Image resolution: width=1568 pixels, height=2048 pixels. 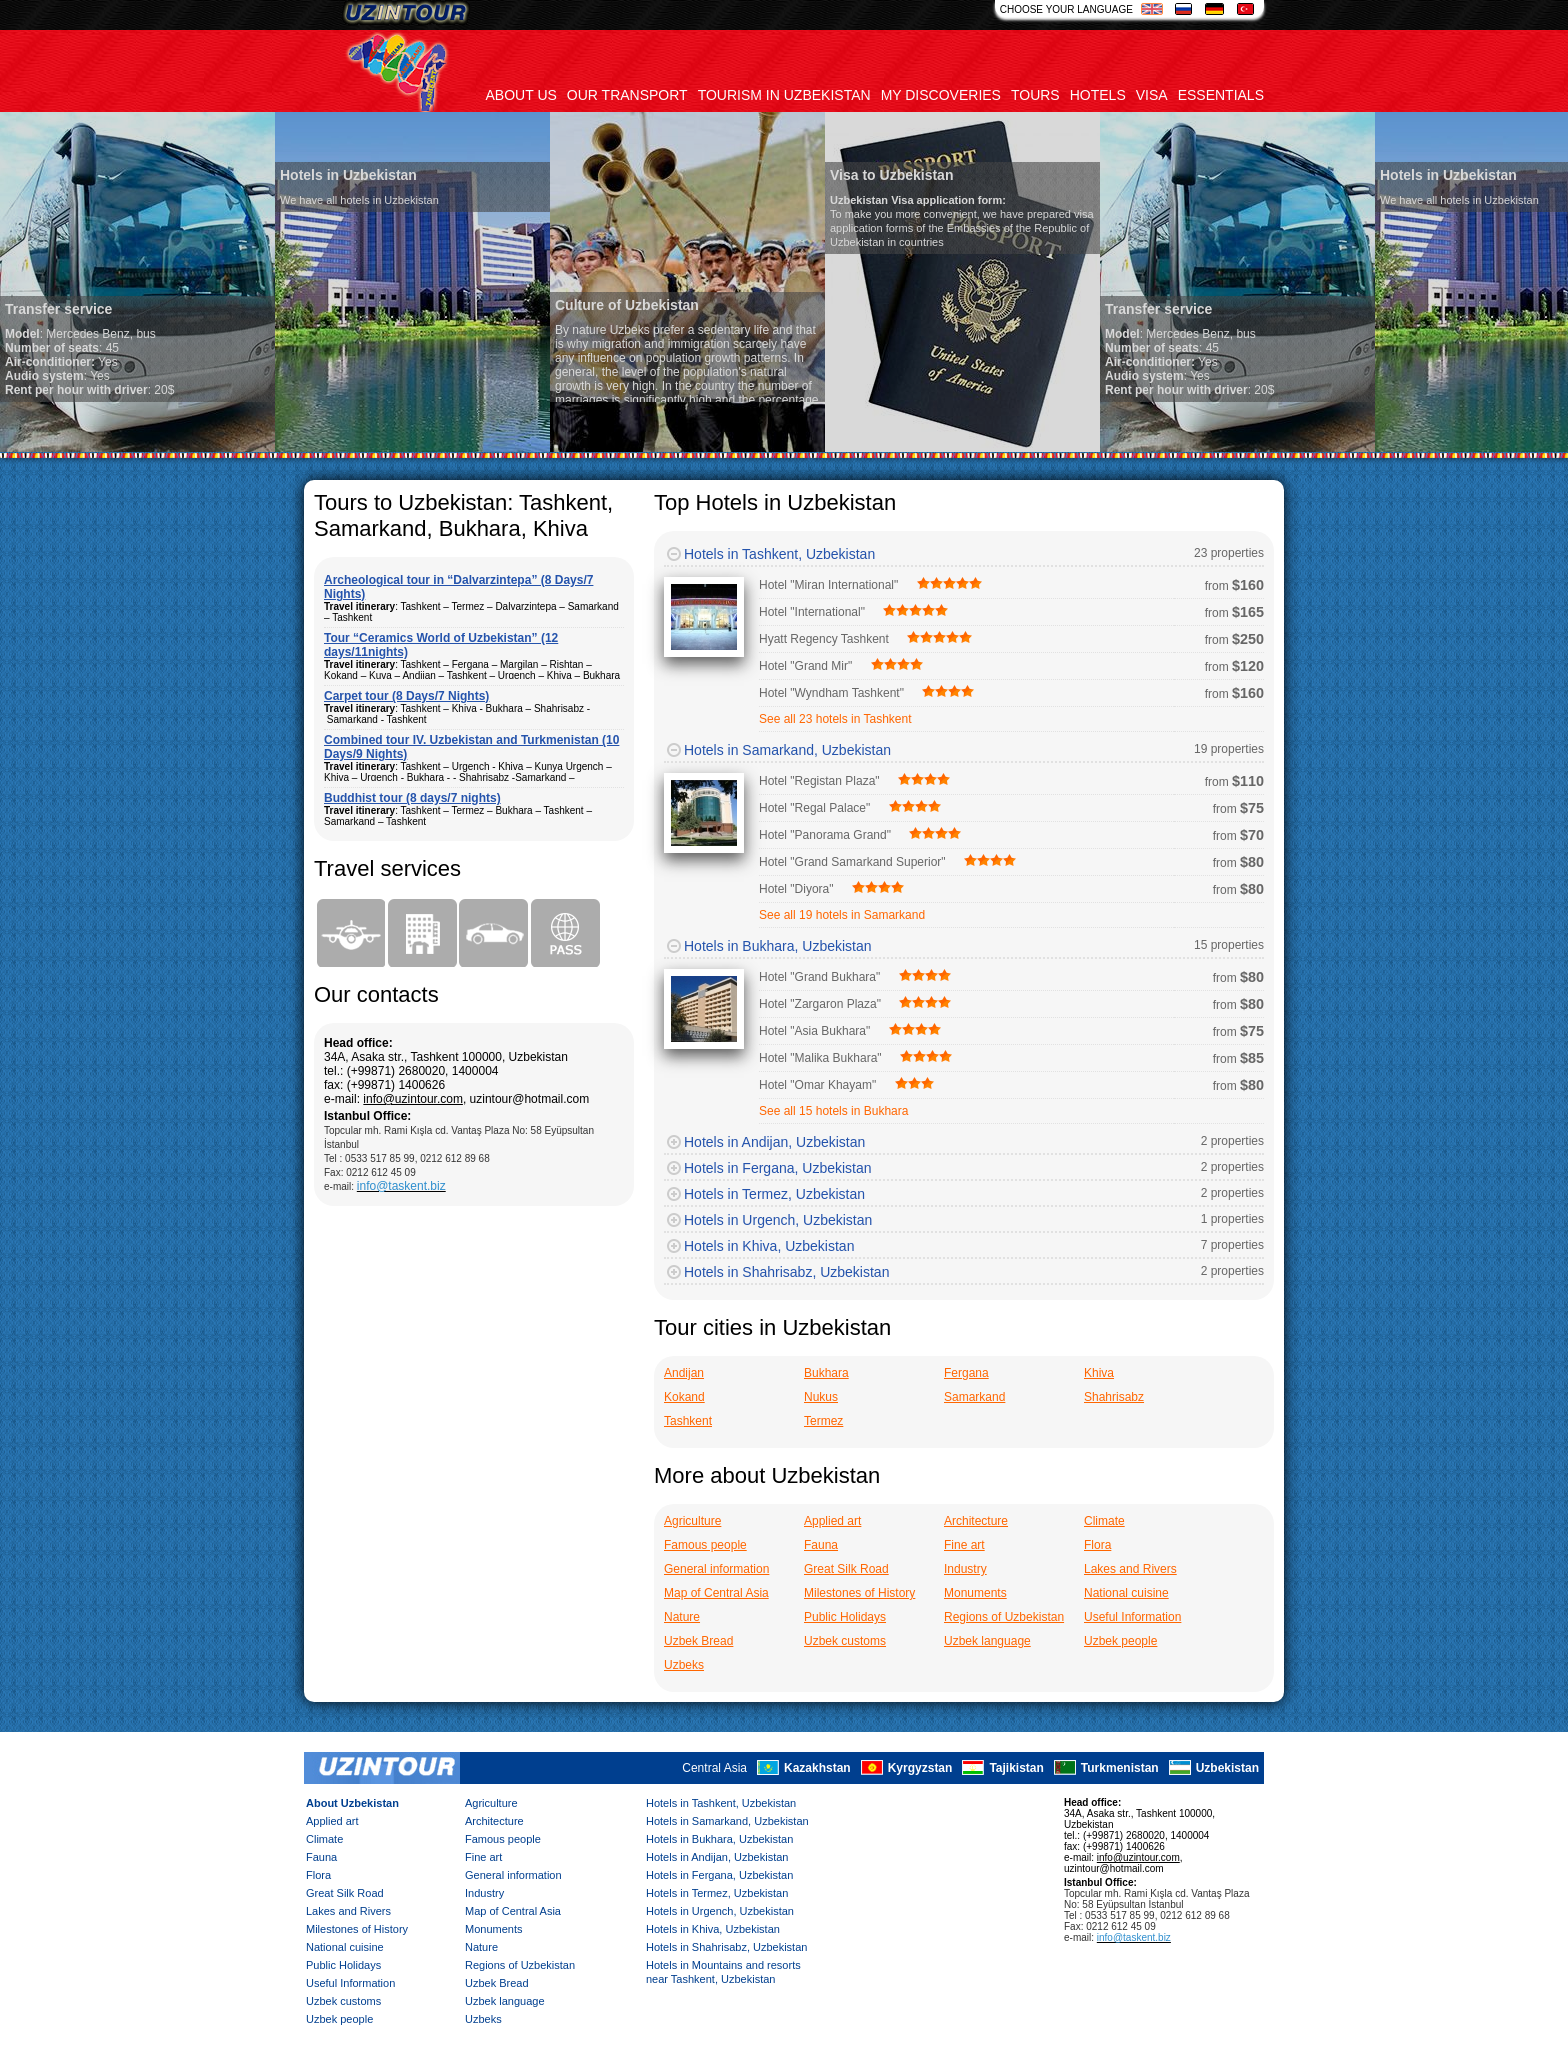 I want to click on See all 23 hotels in Tashkent, so click(x=835, y=719).